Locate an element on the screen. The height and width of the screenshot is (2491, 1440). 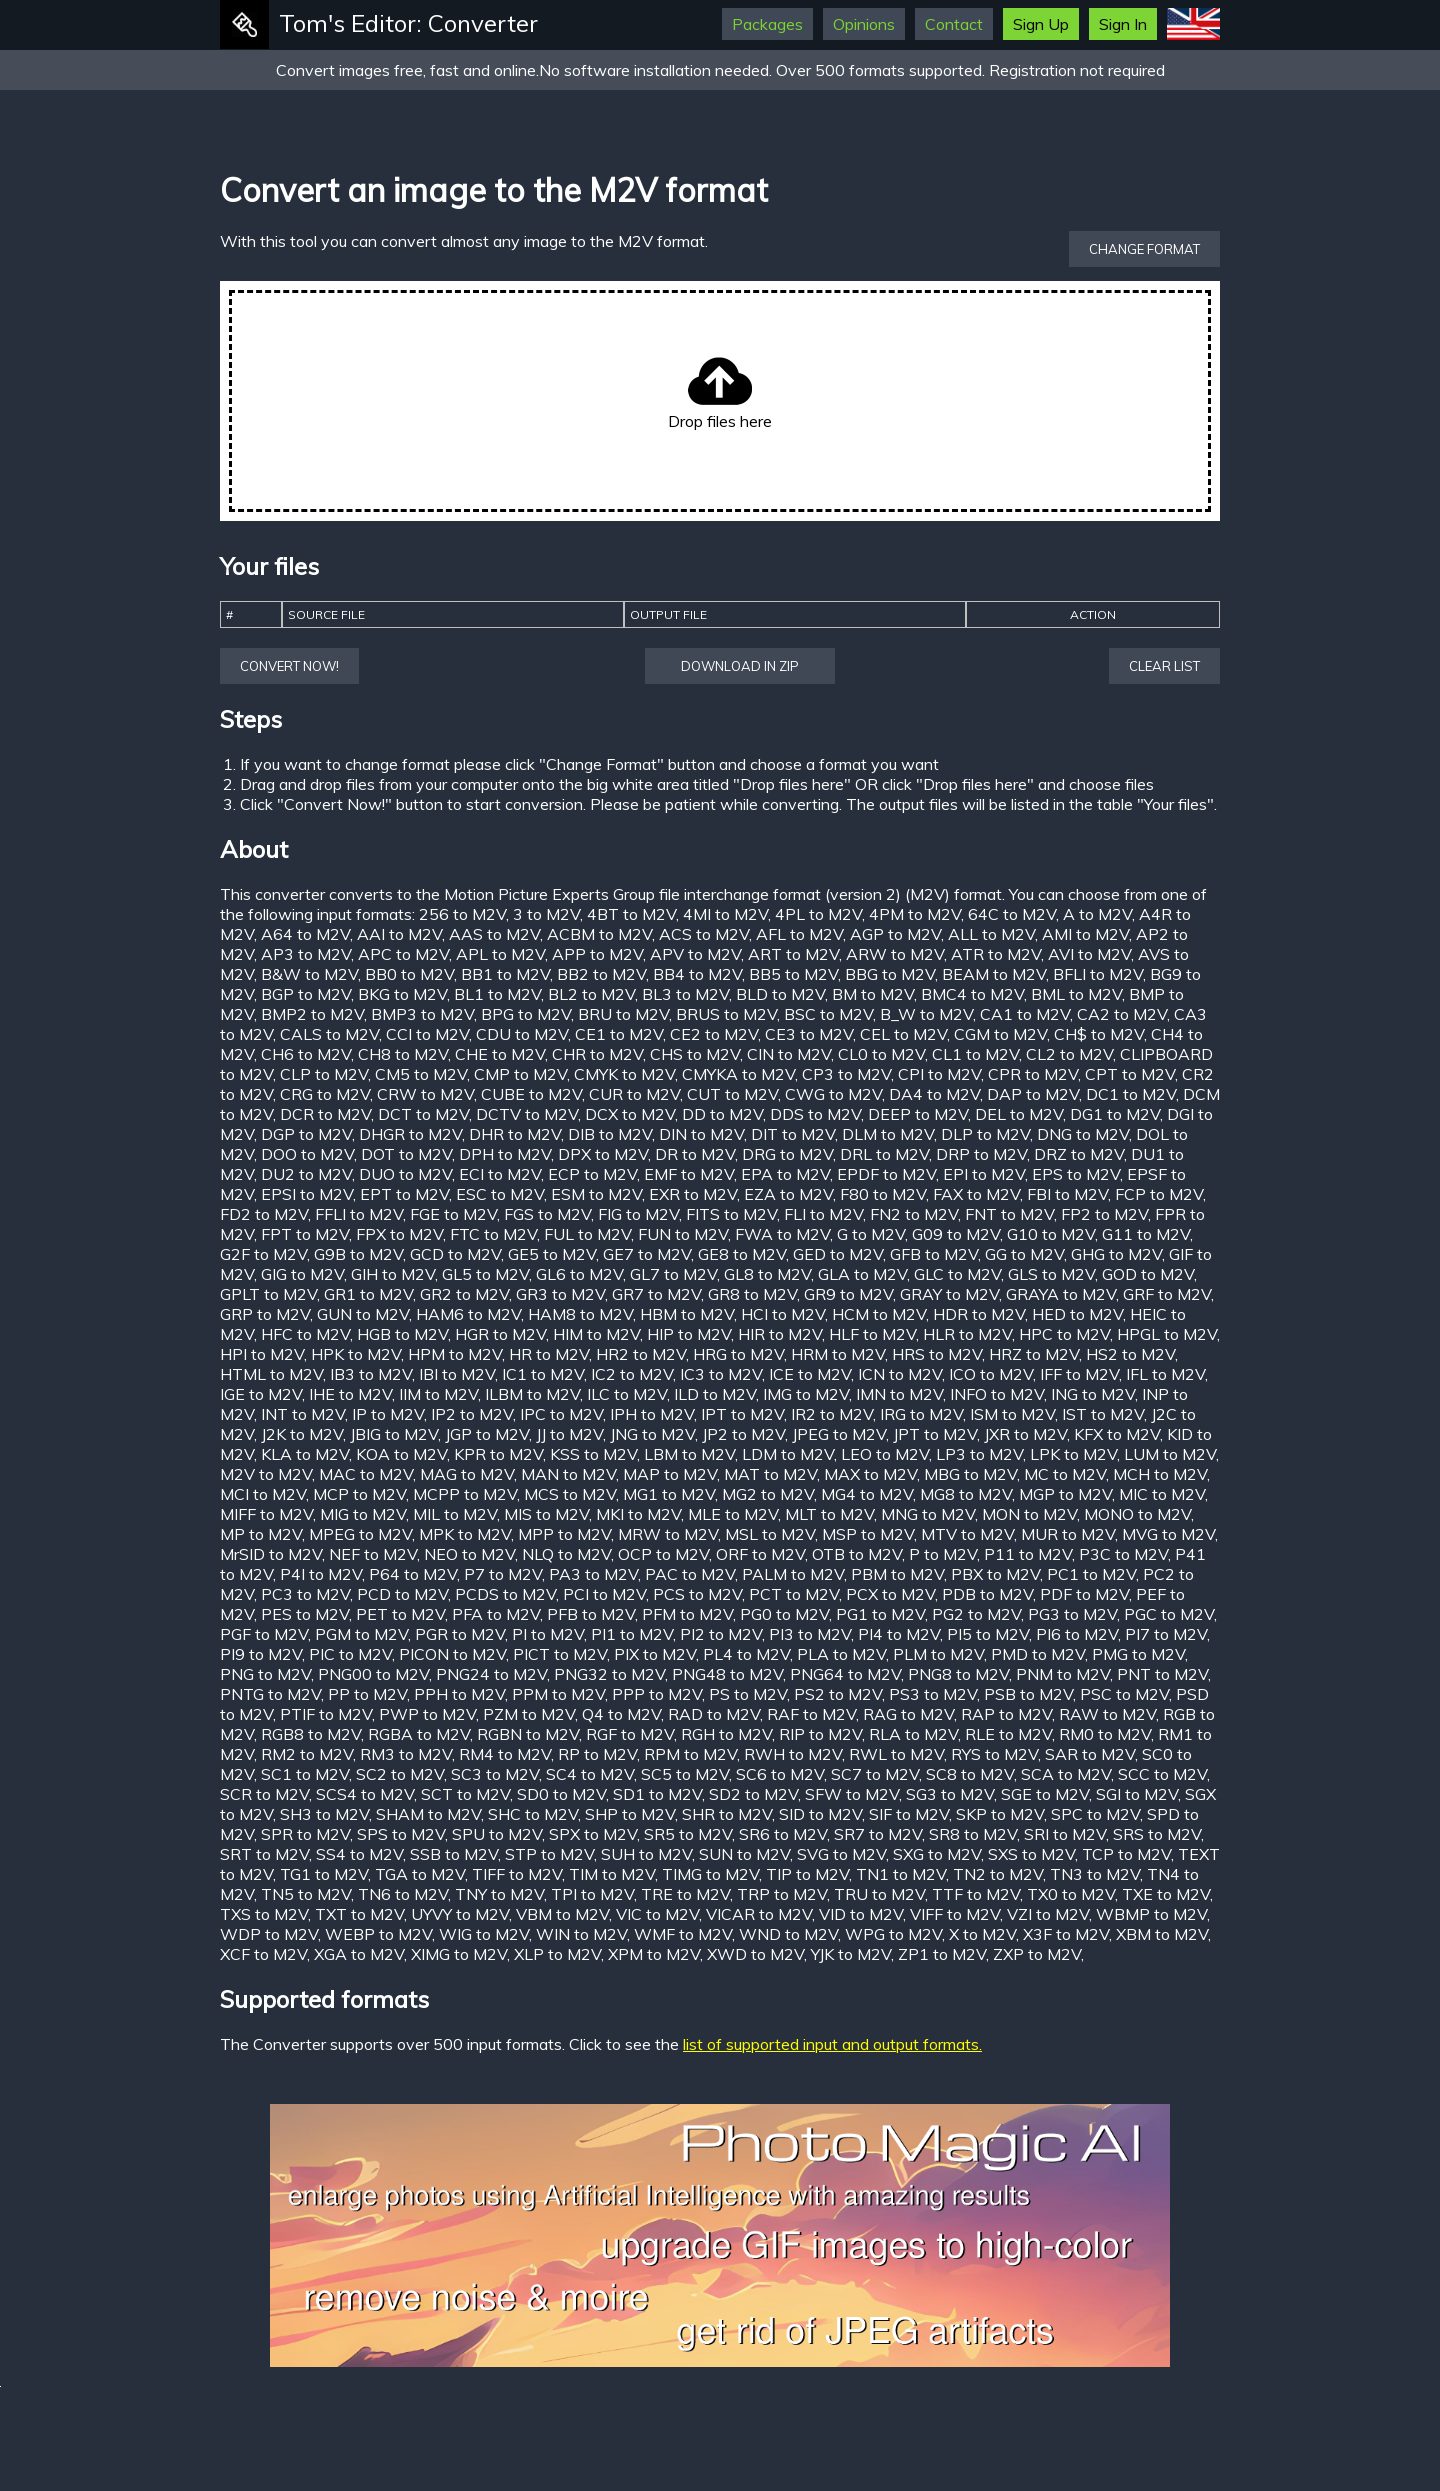
Sign Up is located at coordinates (1041, 24).